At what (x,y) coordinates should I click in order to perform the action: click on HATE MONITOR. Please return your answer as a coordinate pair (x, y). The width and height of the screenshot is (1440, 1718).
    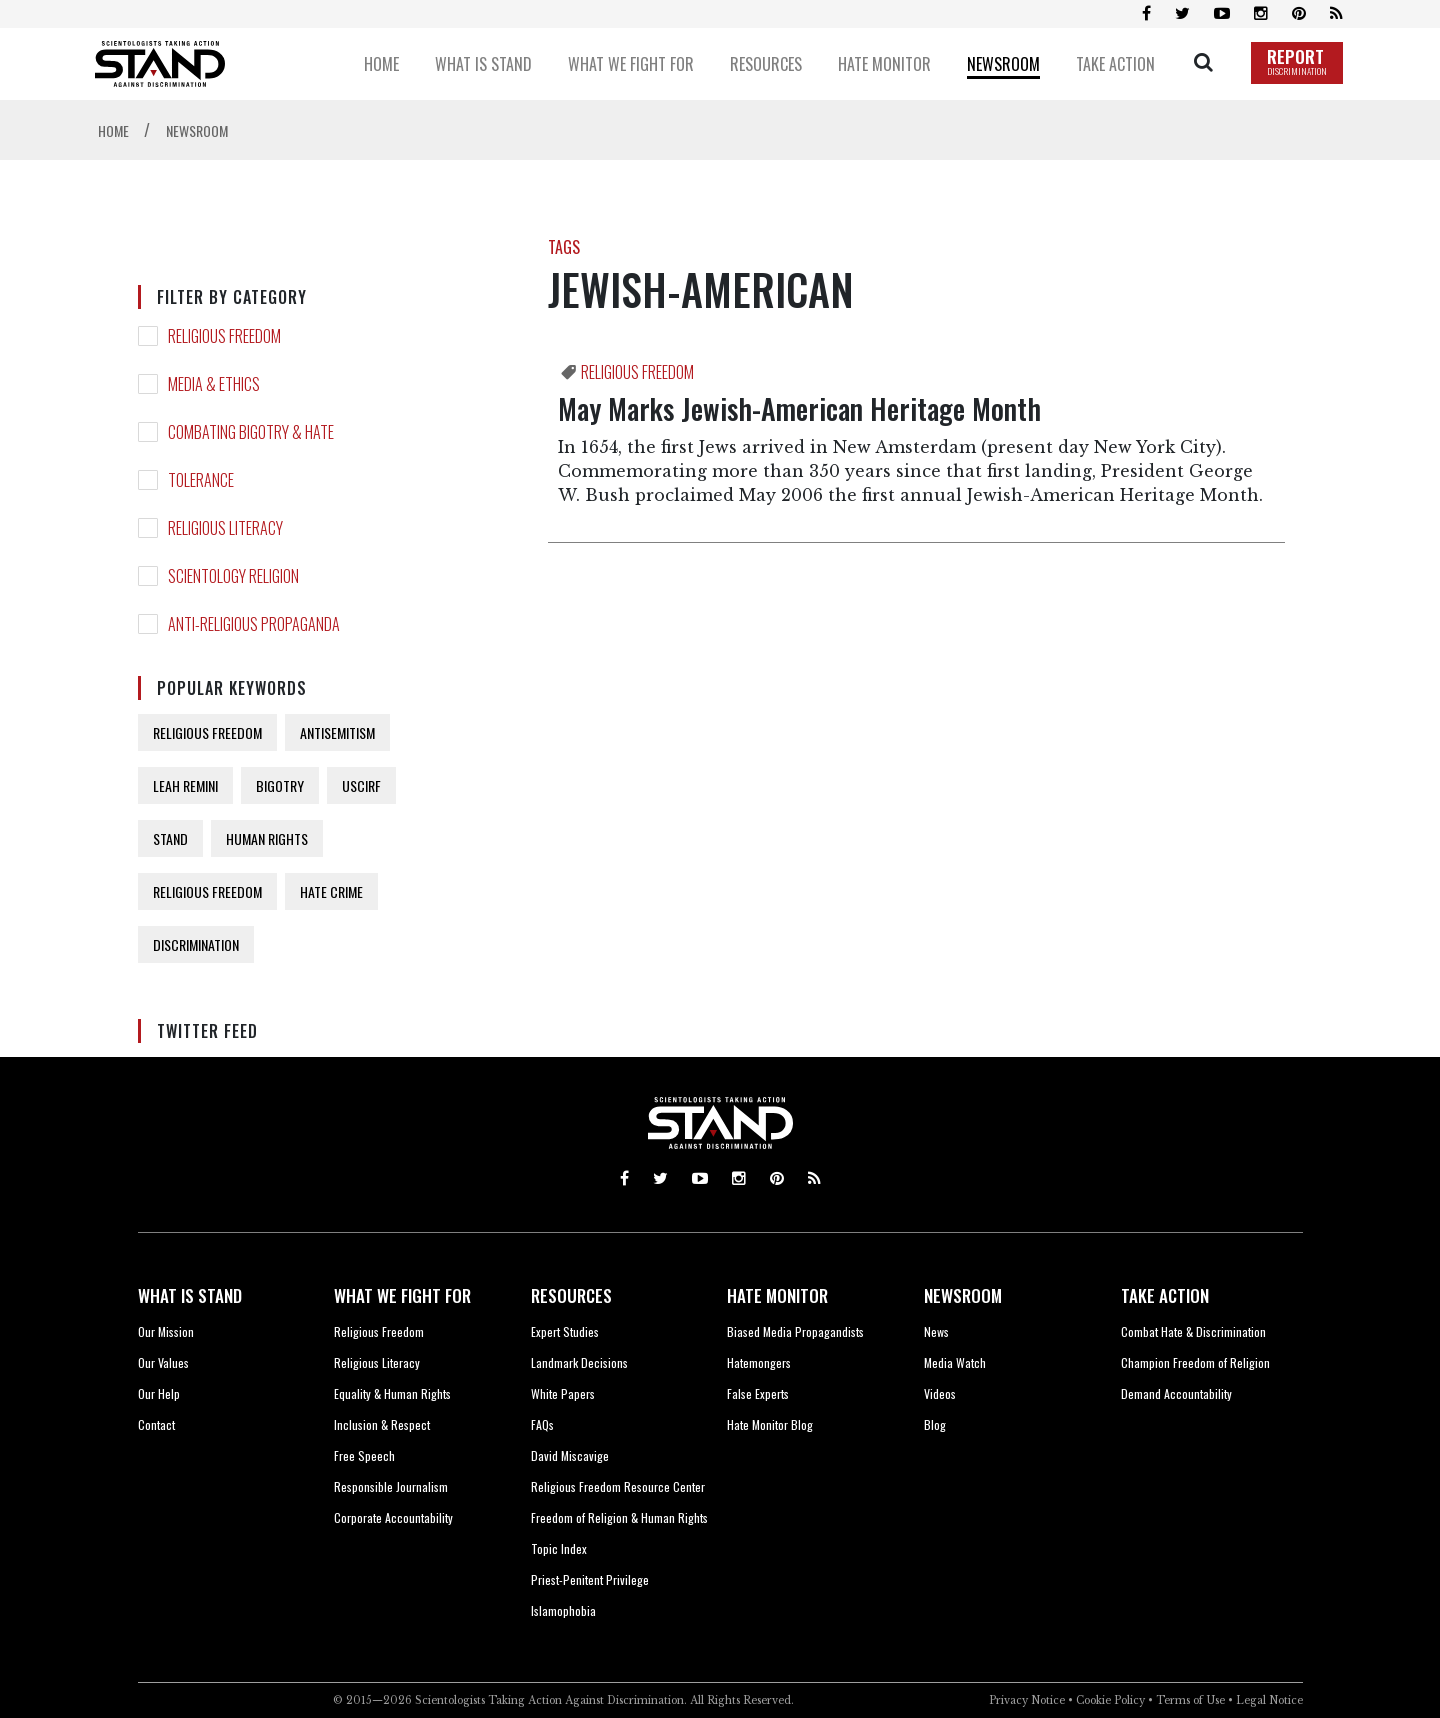
    Looking at the image, I should click on (777, 1295).